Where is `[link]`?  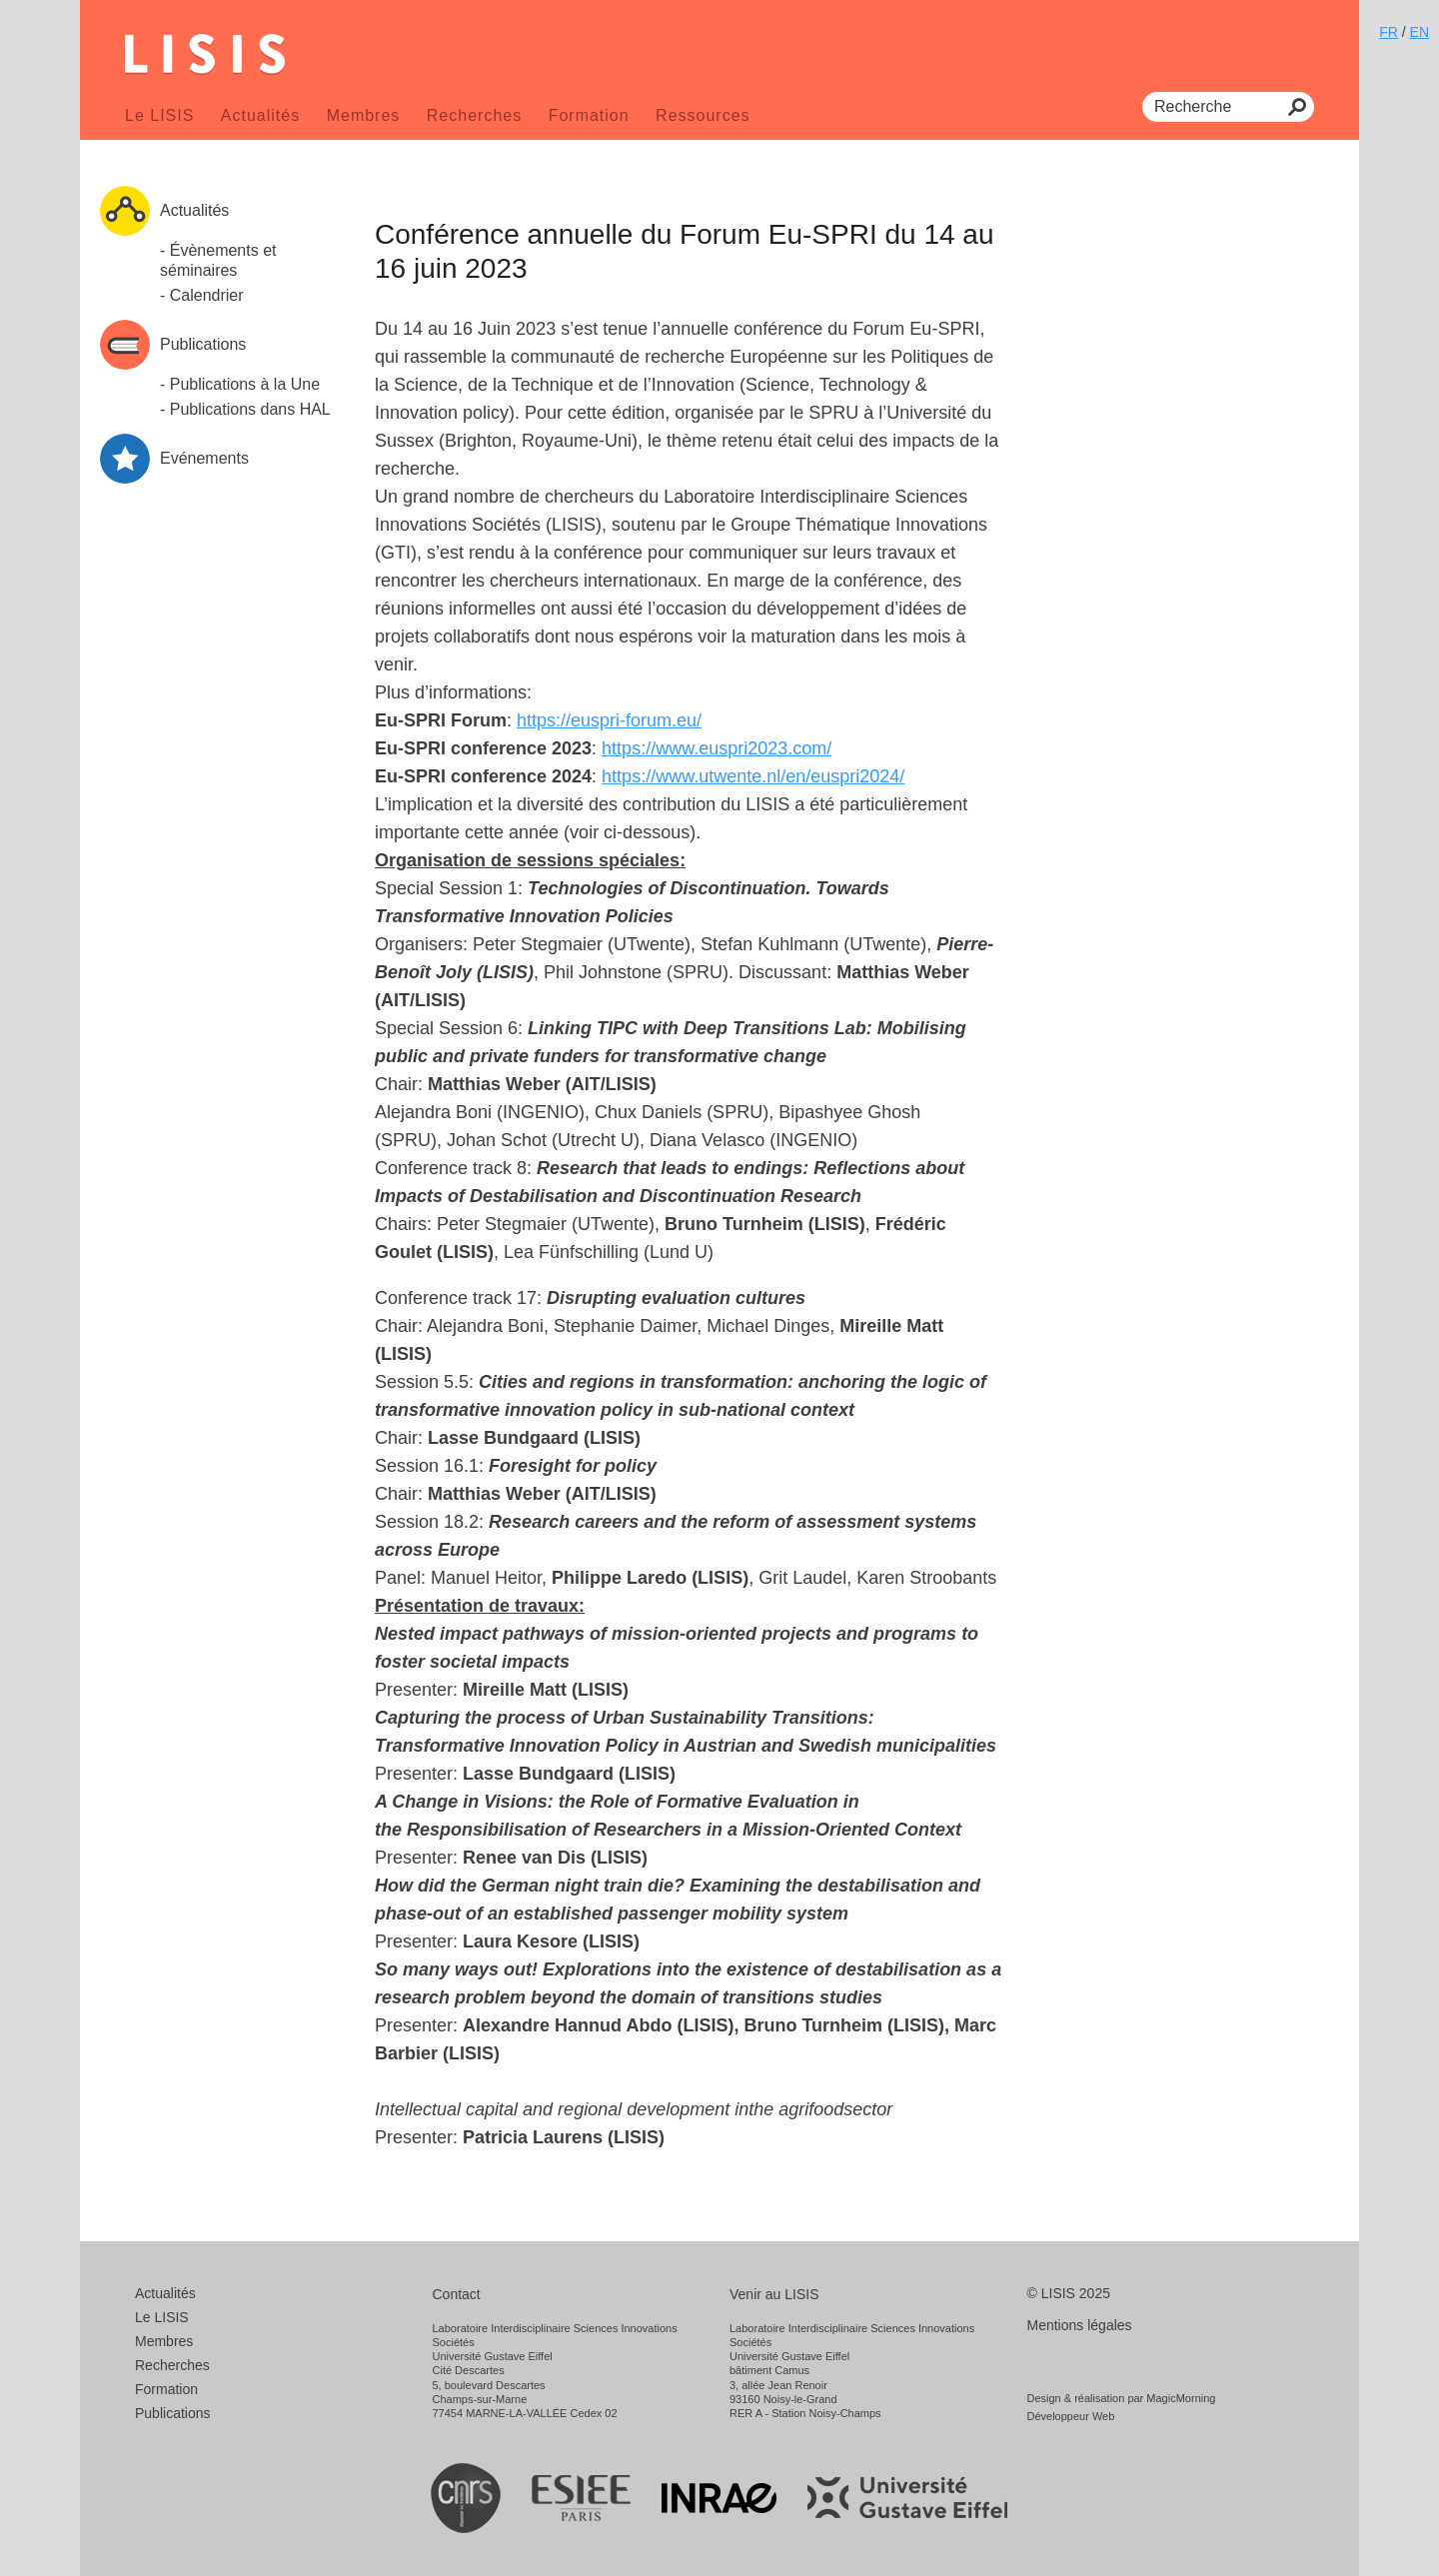 [link] is located at coordinates (609, 720).